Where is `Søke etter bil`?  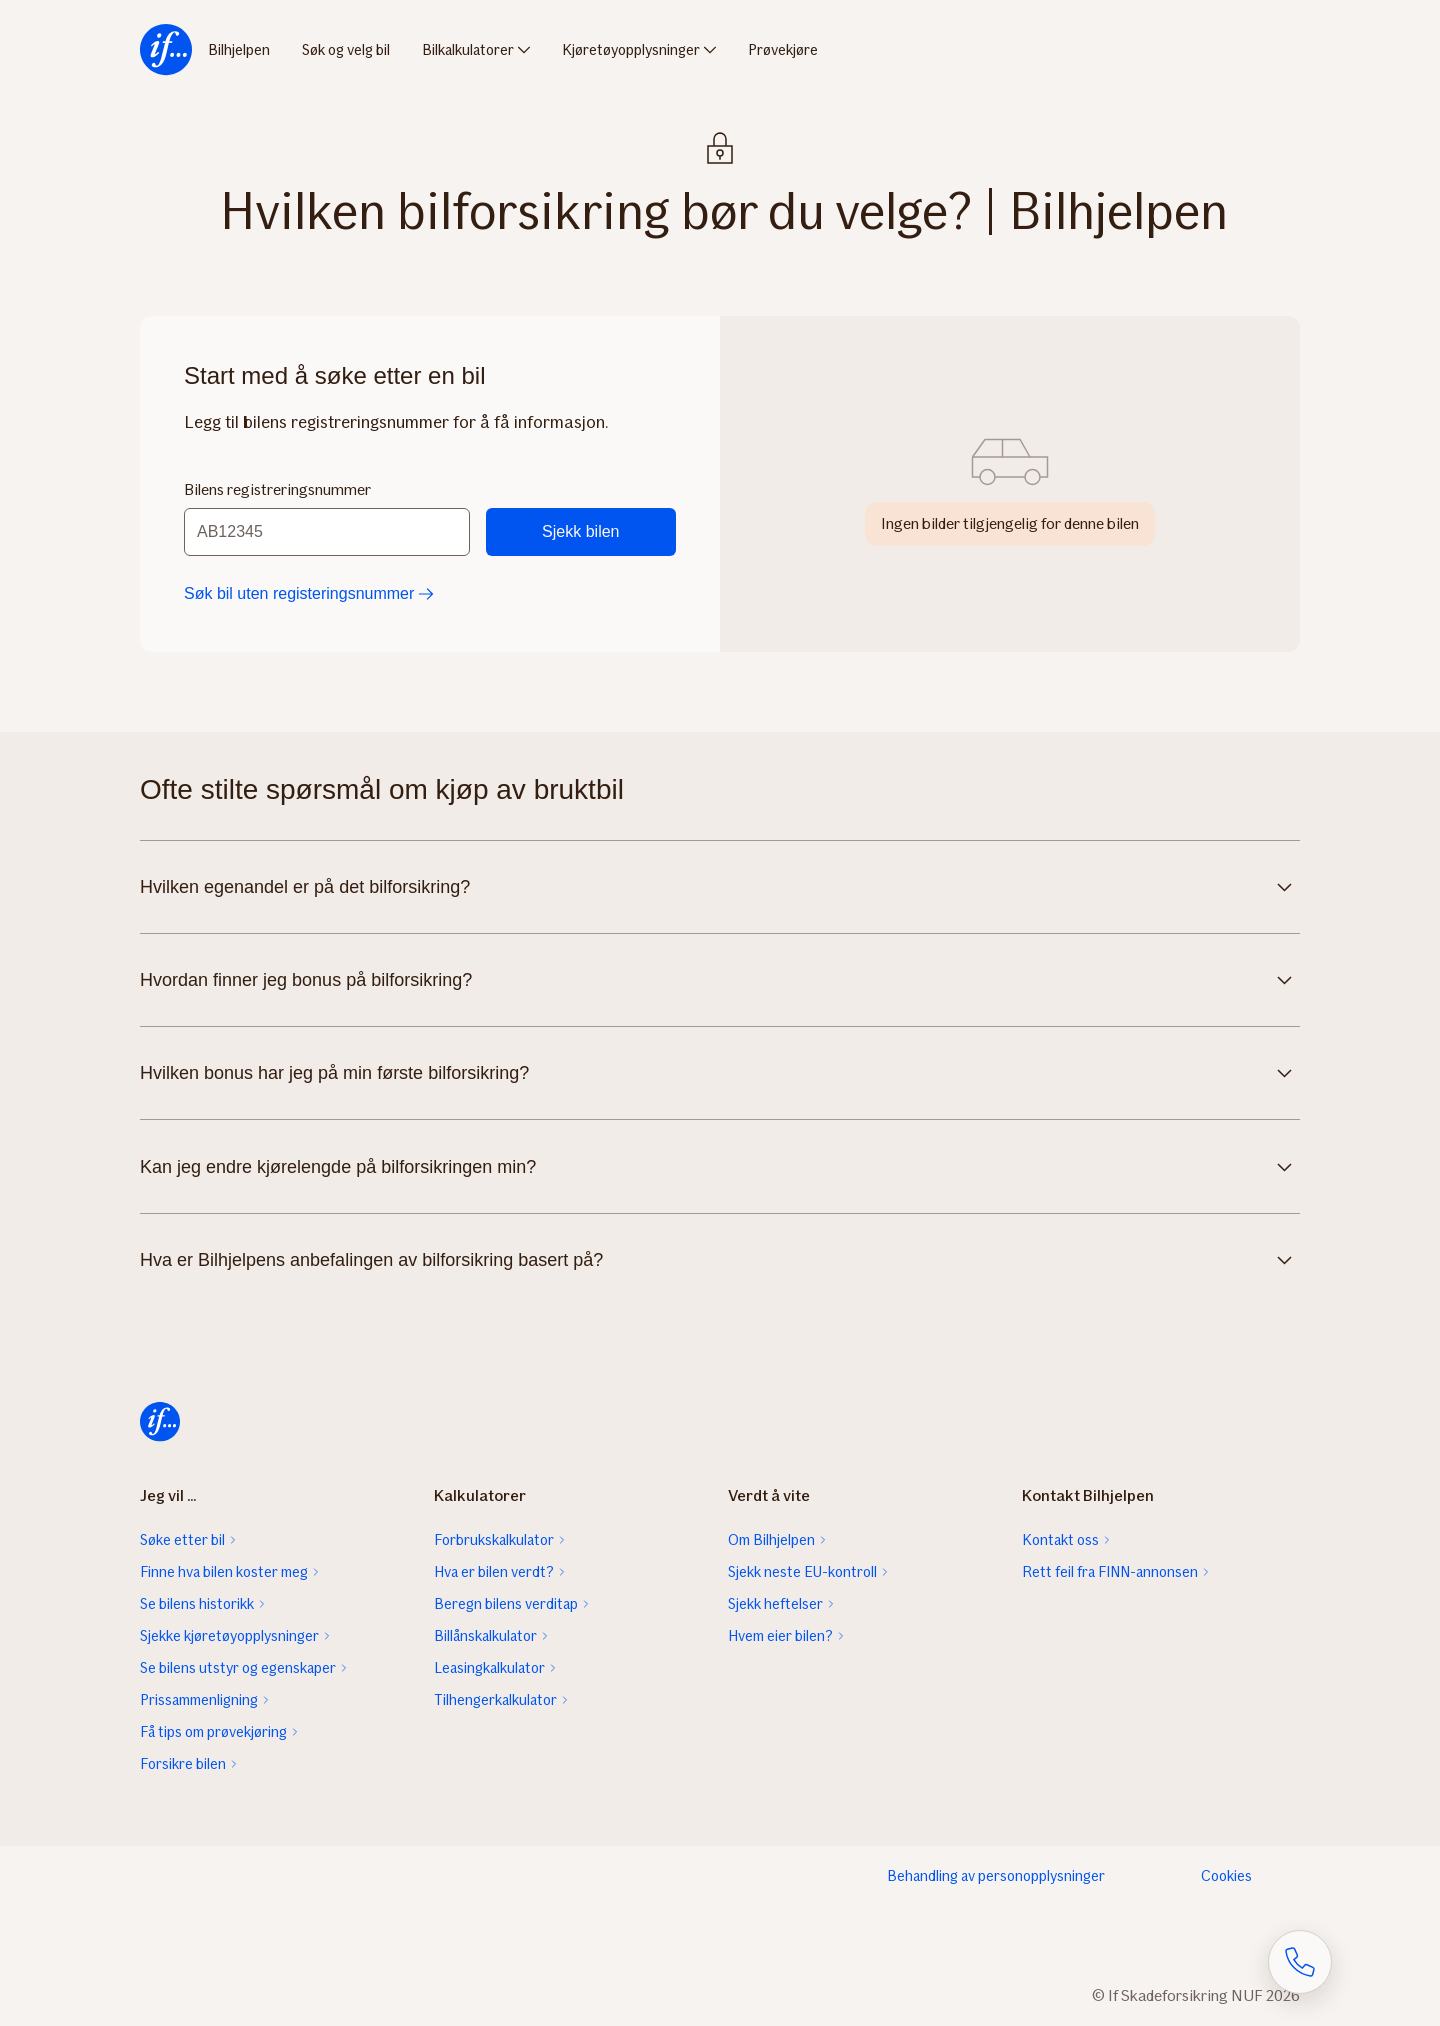
Søke etter bil is located at coordinates (182, 1540).